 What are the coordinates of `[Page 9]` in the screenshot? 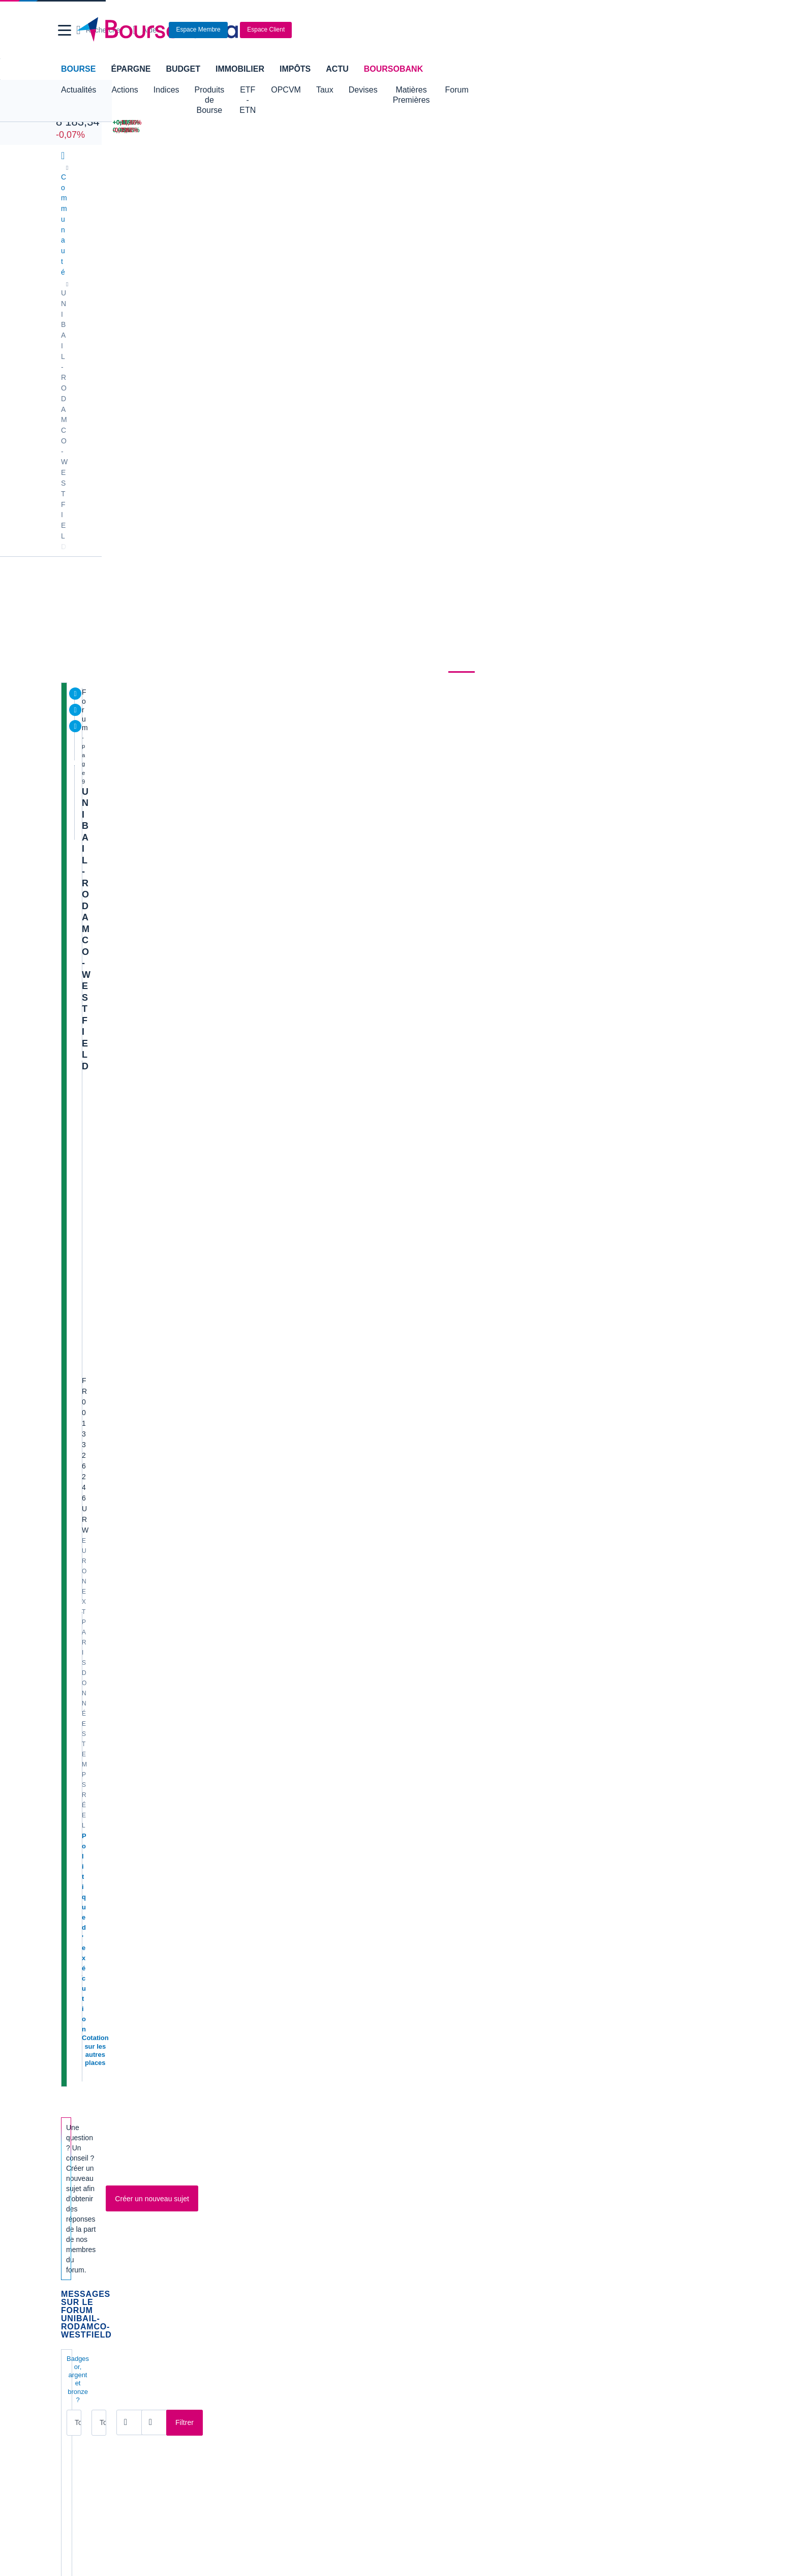 It's located at (321, 1956).